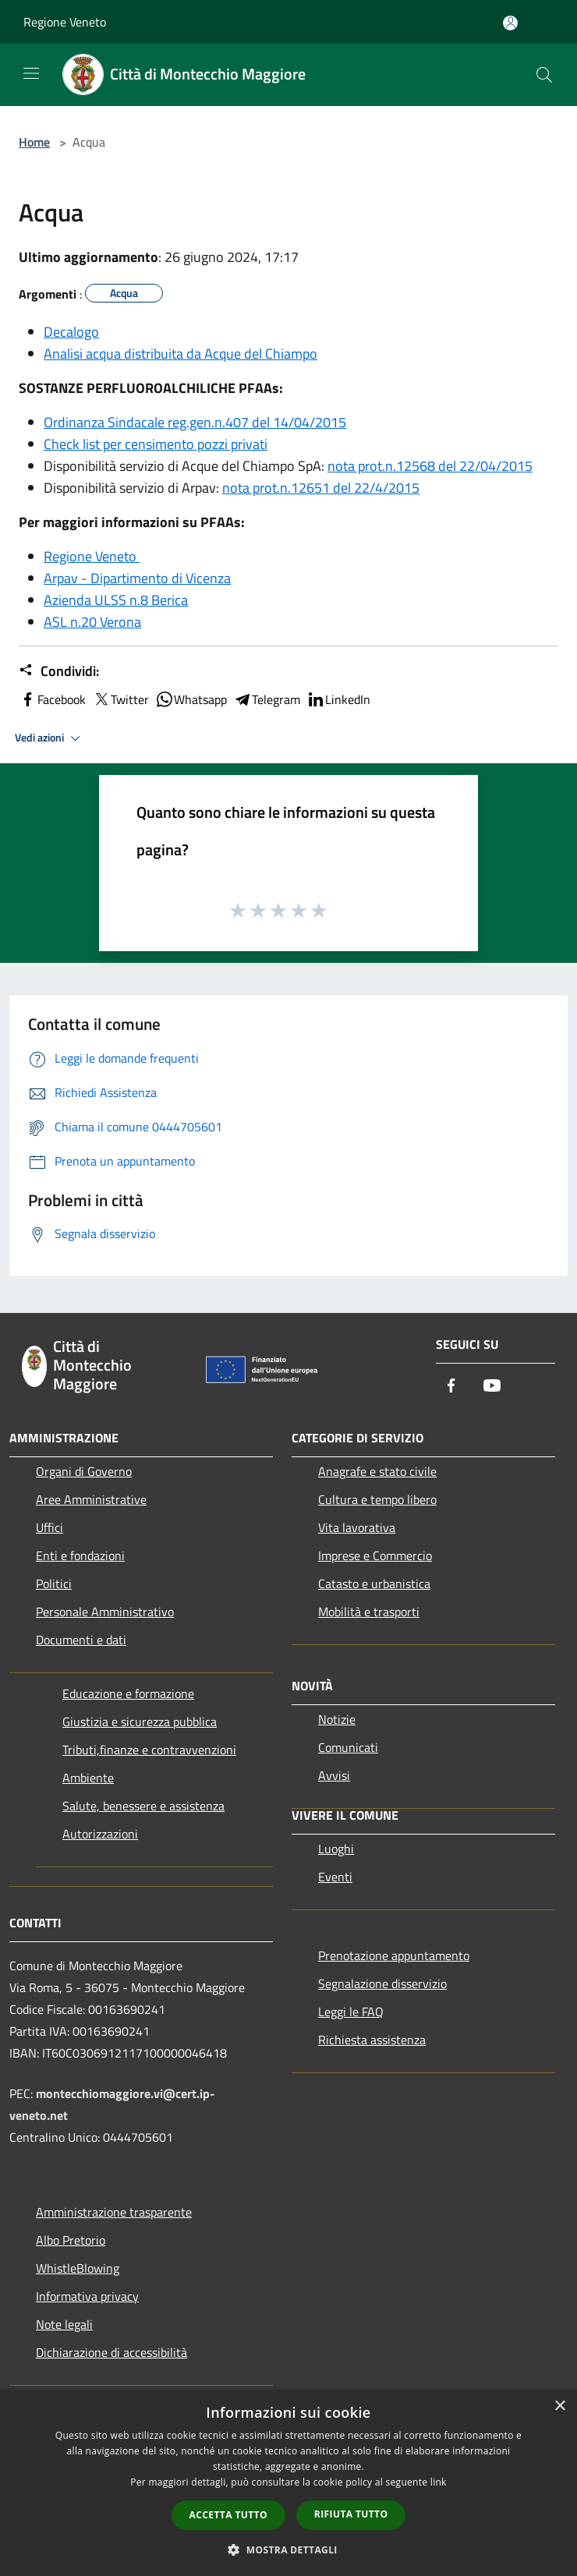 The height and width of the screenshot is (2576, 577). Describe the element at coordinates (374, 1583) in the screenshot. I see `Catasto e urbanistica` at that location.